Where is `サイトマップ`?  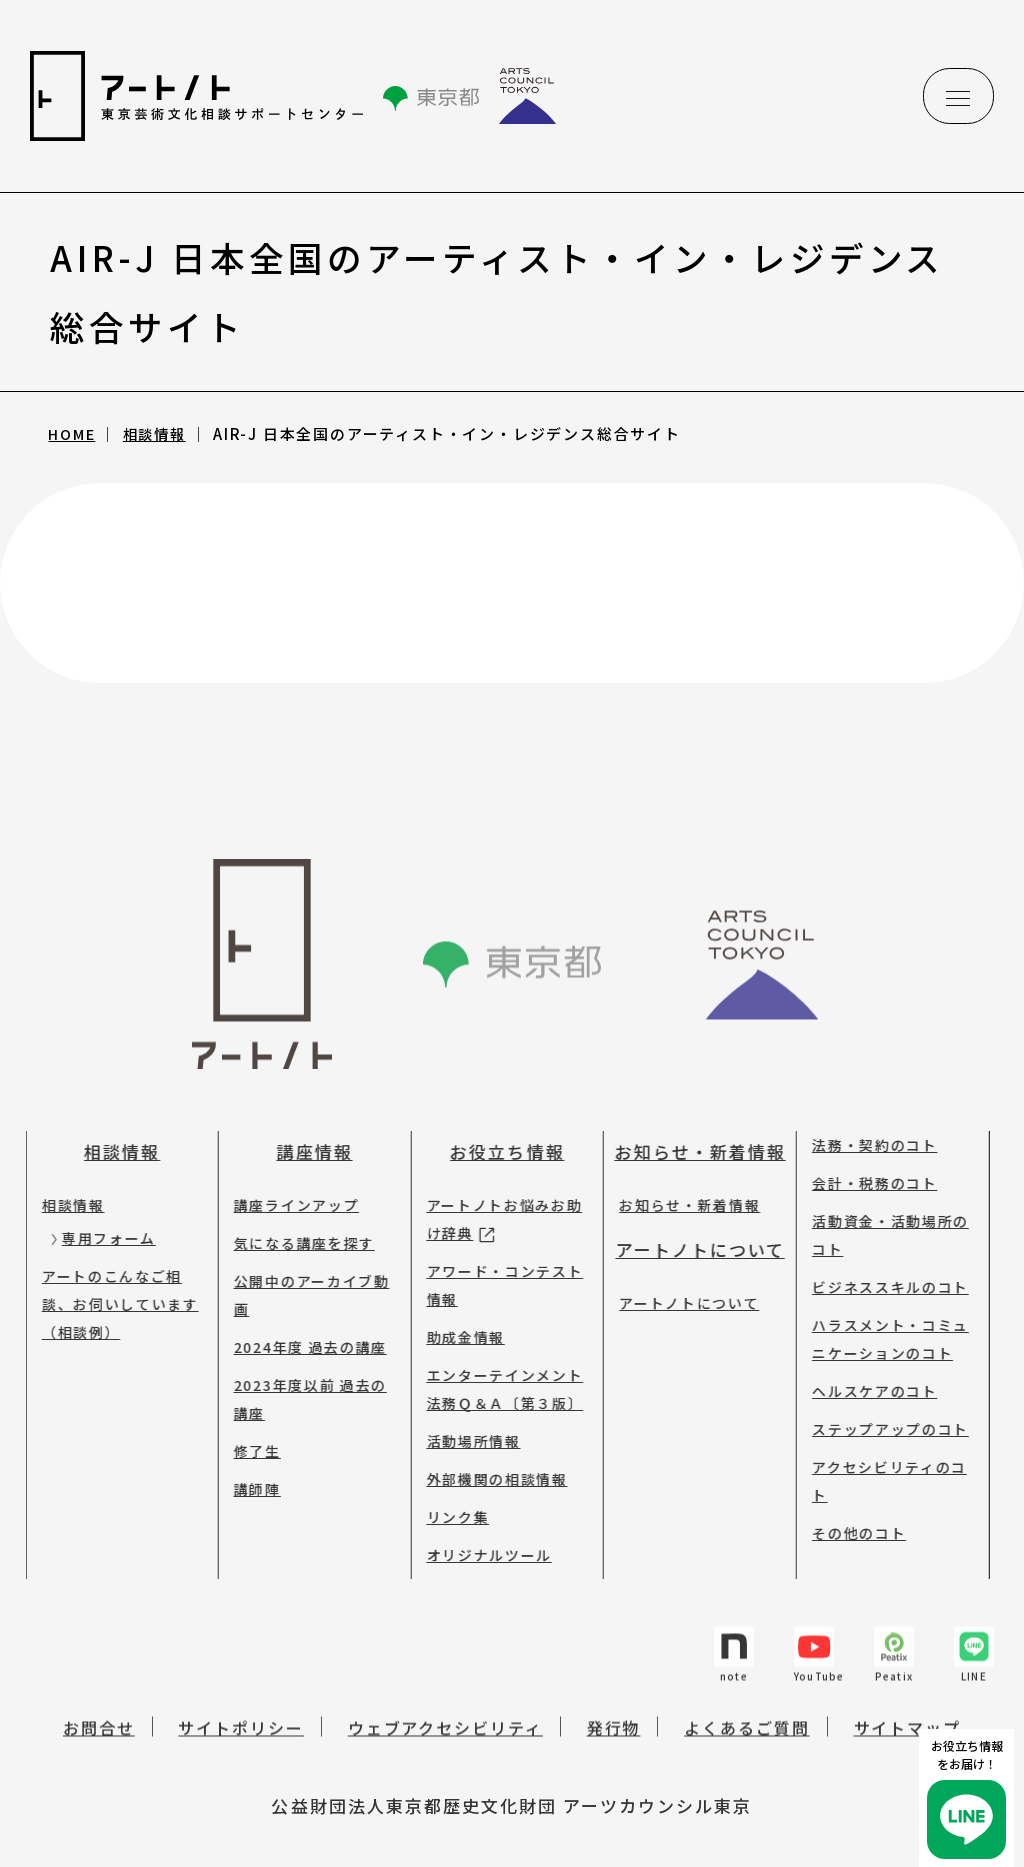
サイトマップ is located at coordinates (908, 1716).